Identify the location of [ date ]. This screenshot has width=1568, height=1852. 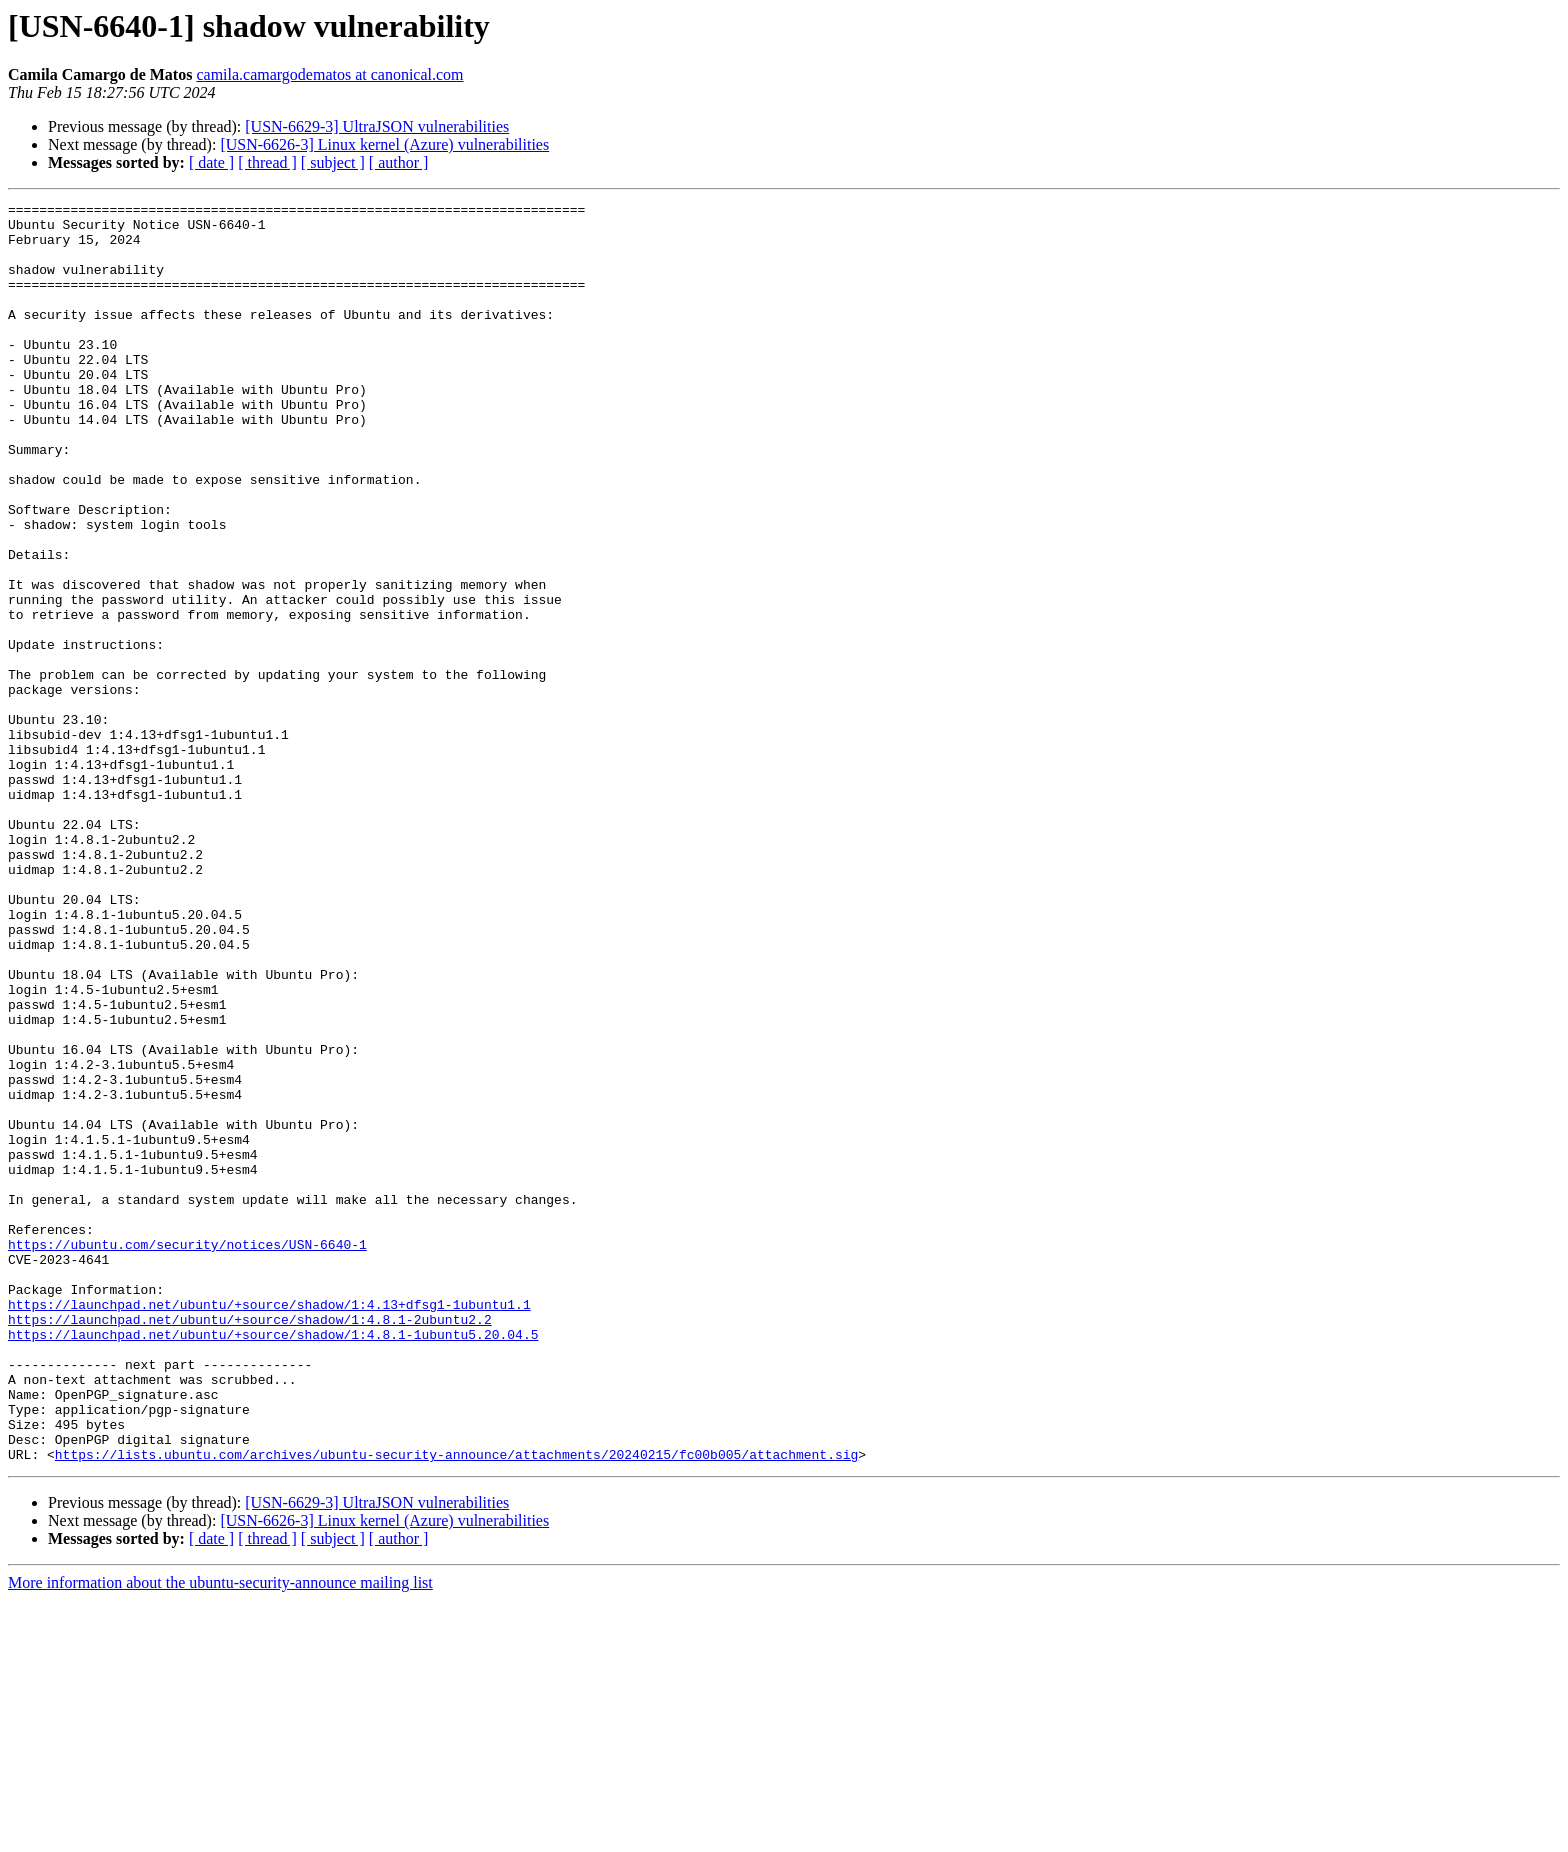
(211, 162).